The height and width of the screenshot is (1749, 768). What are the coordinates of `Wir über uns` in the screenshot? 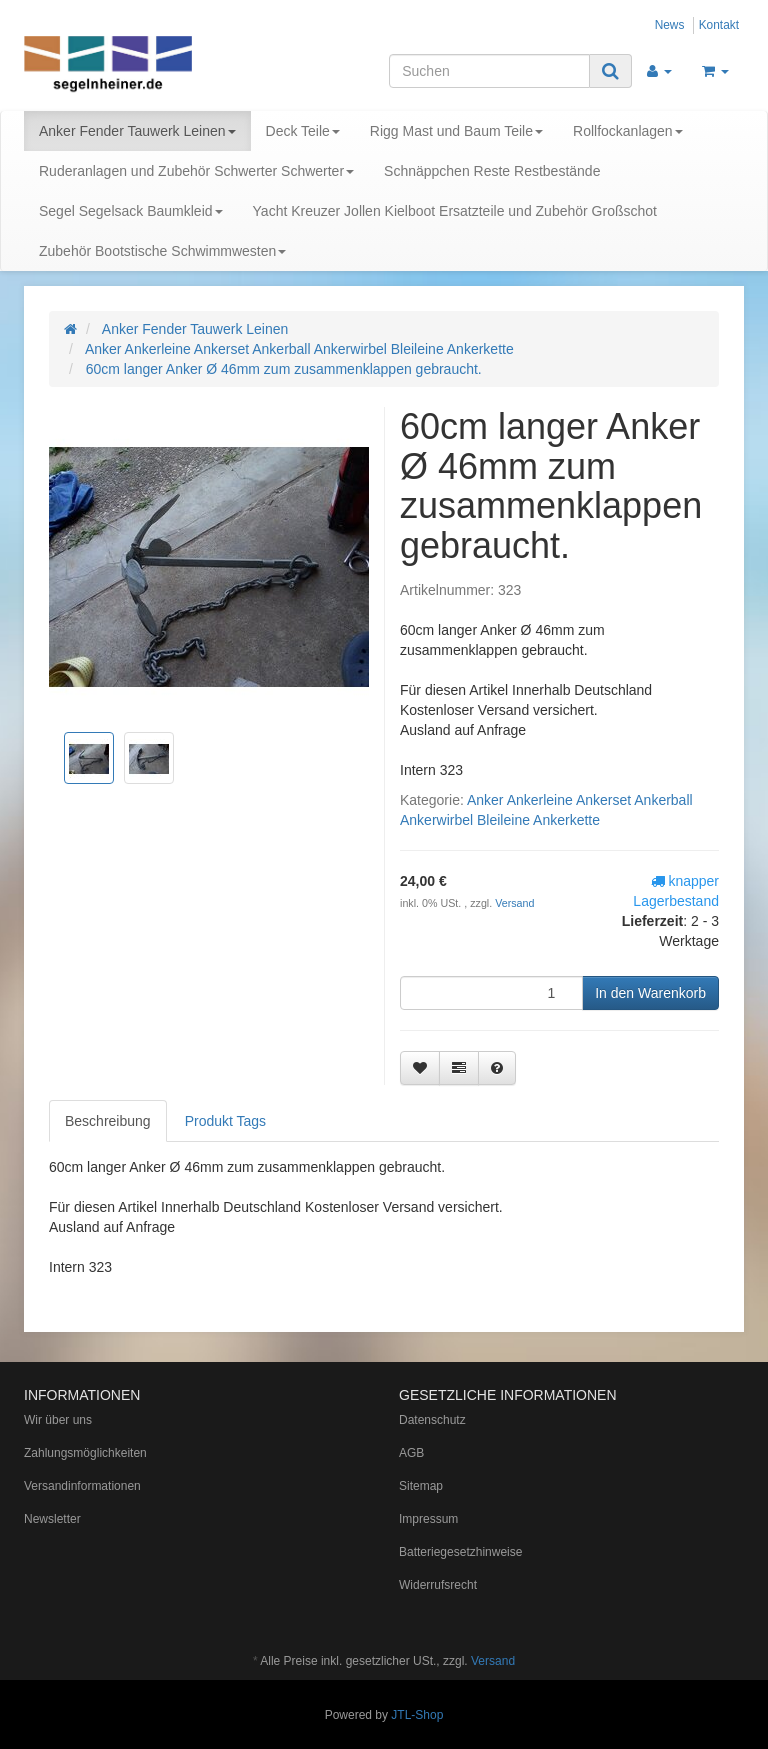 It's located at (58, 1420).